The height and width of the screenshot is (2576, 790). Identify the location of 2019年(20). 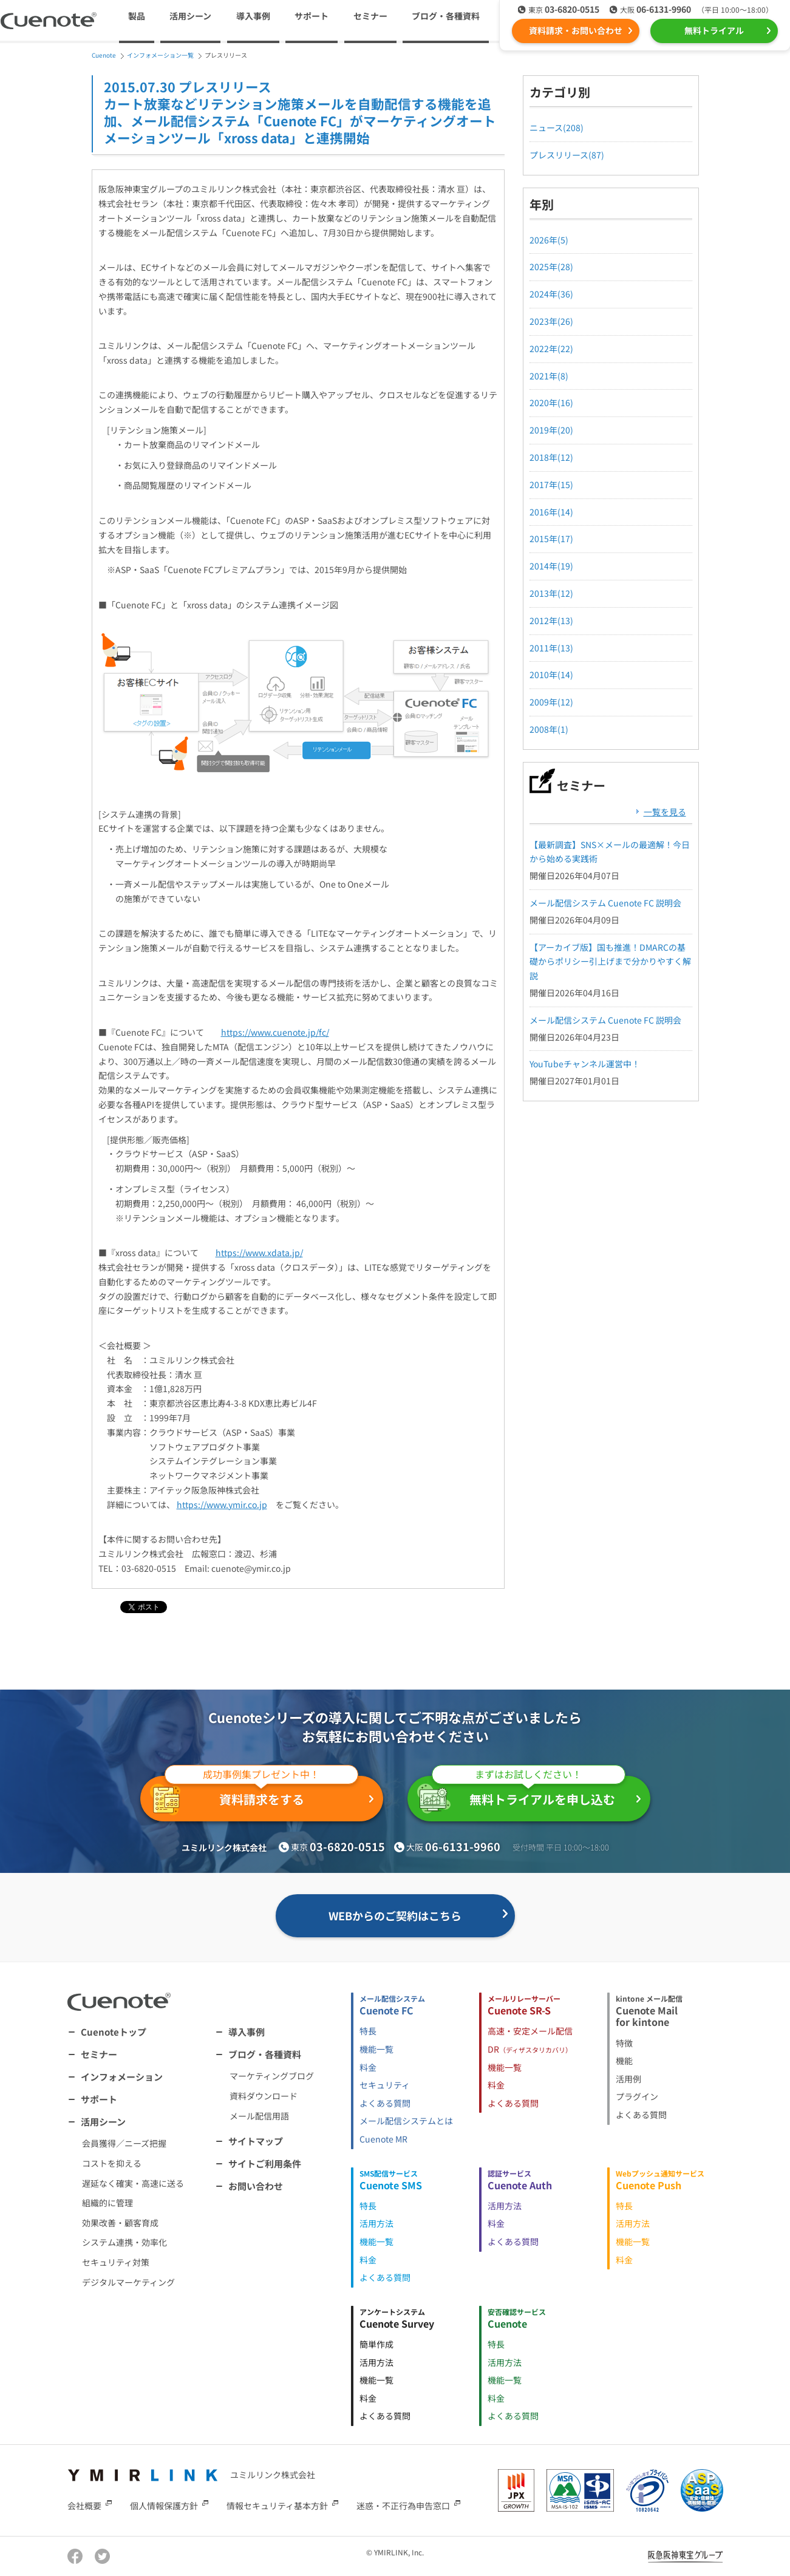
(551, 430).